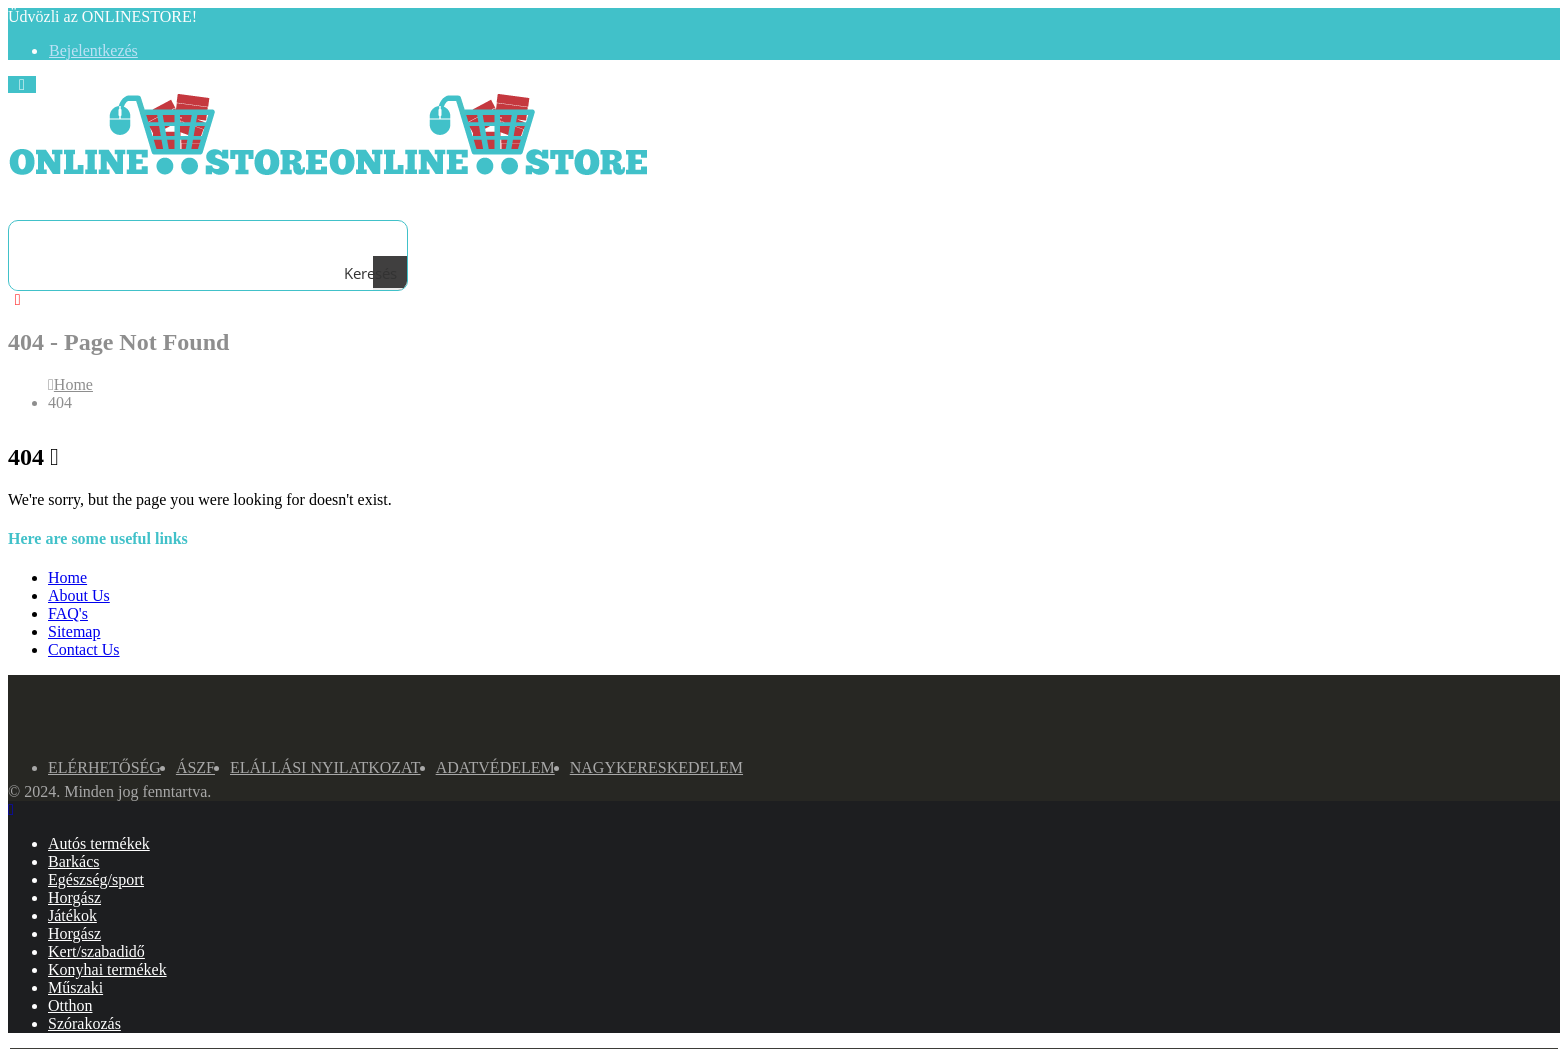  What do you see at coordinates (84, 649) in the screenshot?
I see `Contact Us` at bounding box center [84, 649].